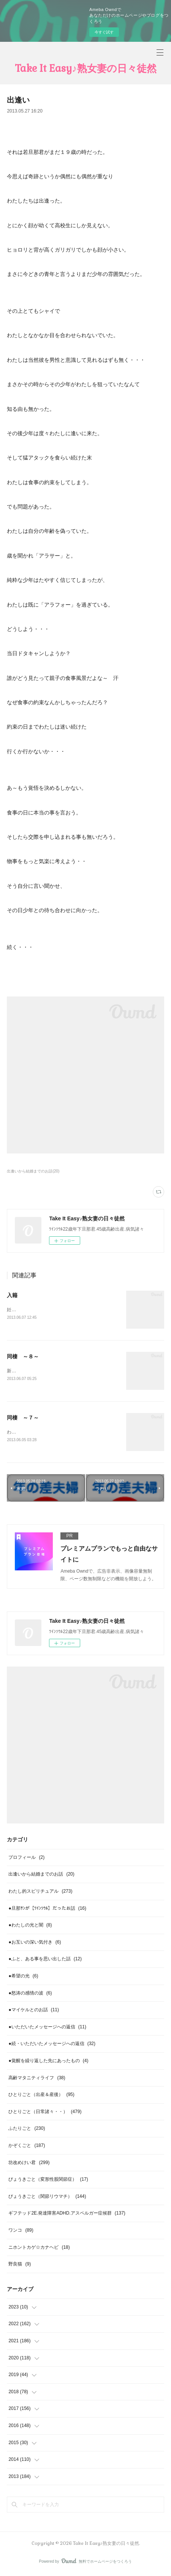  Describe the element at coordinates (28, 2164) in the screenshot. I see `坊改めけい君` at that location.